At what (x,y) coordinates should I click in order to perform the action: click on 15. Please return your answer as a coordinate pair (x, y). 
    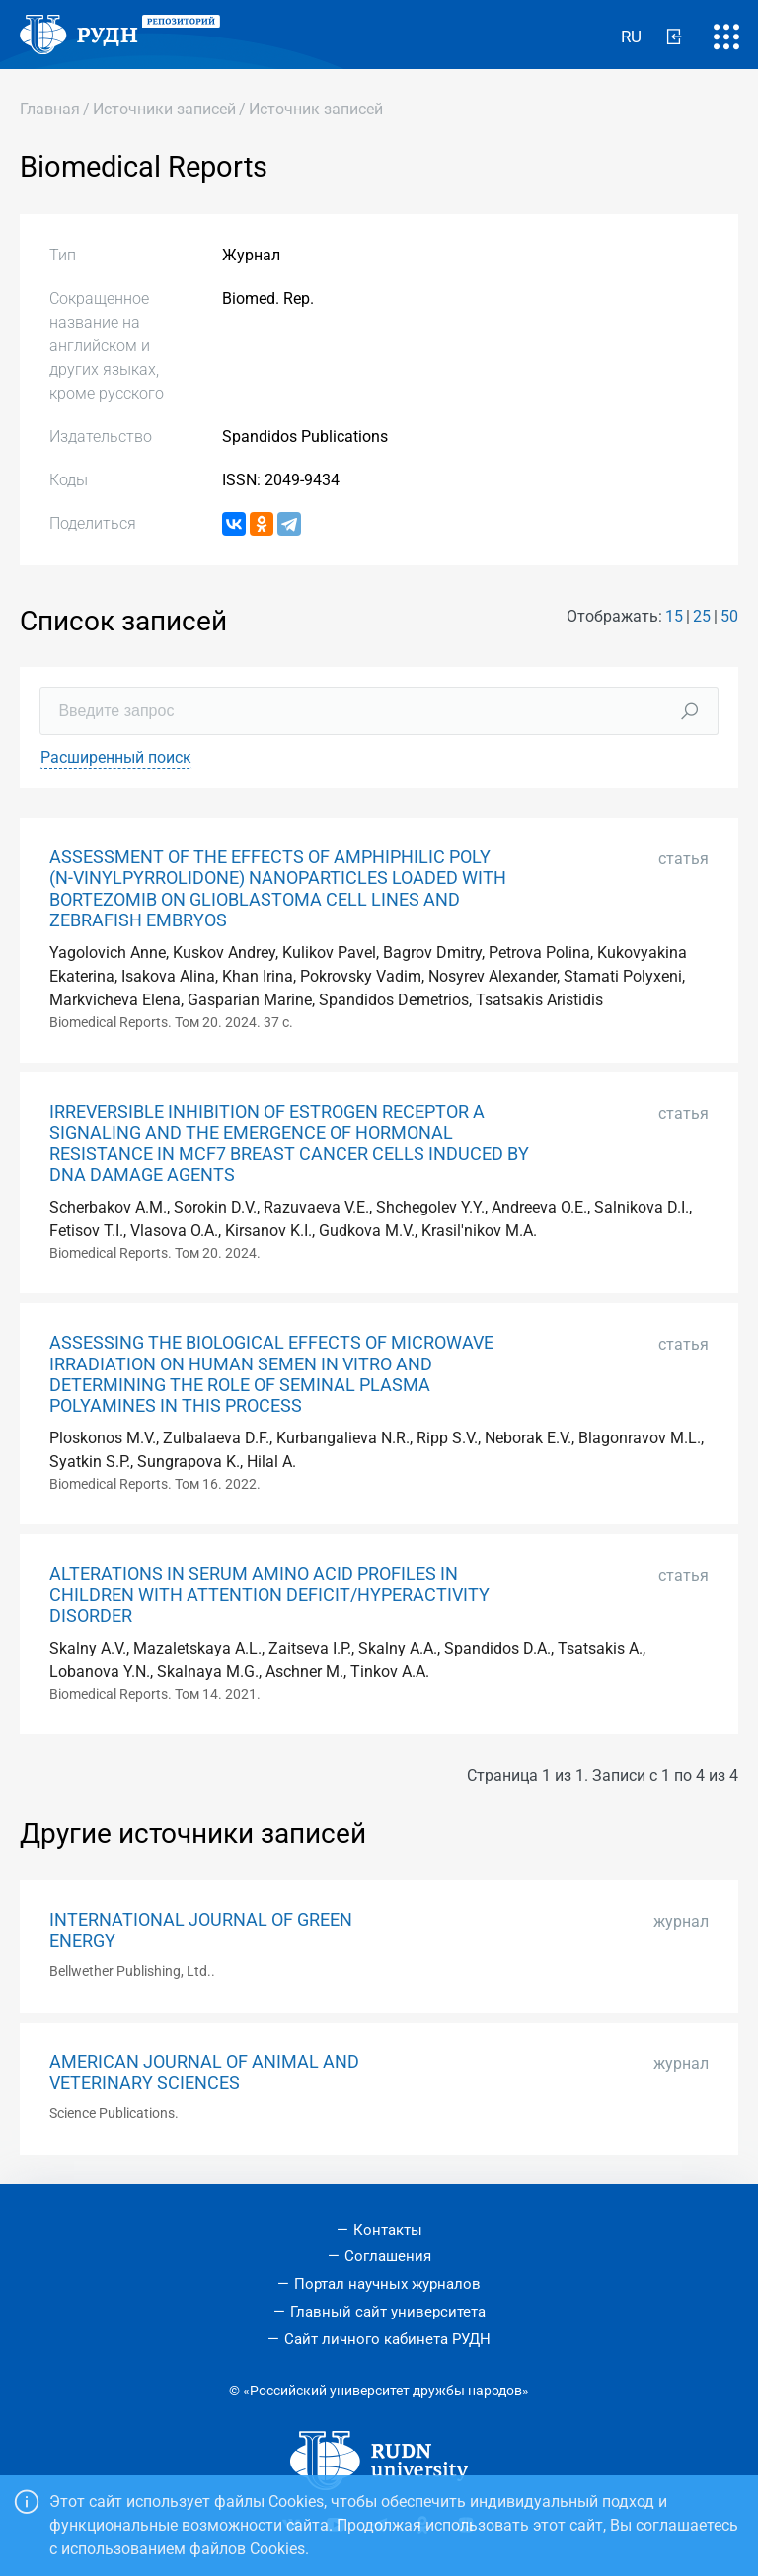
    Looking at the image, I should click on (674, 616).